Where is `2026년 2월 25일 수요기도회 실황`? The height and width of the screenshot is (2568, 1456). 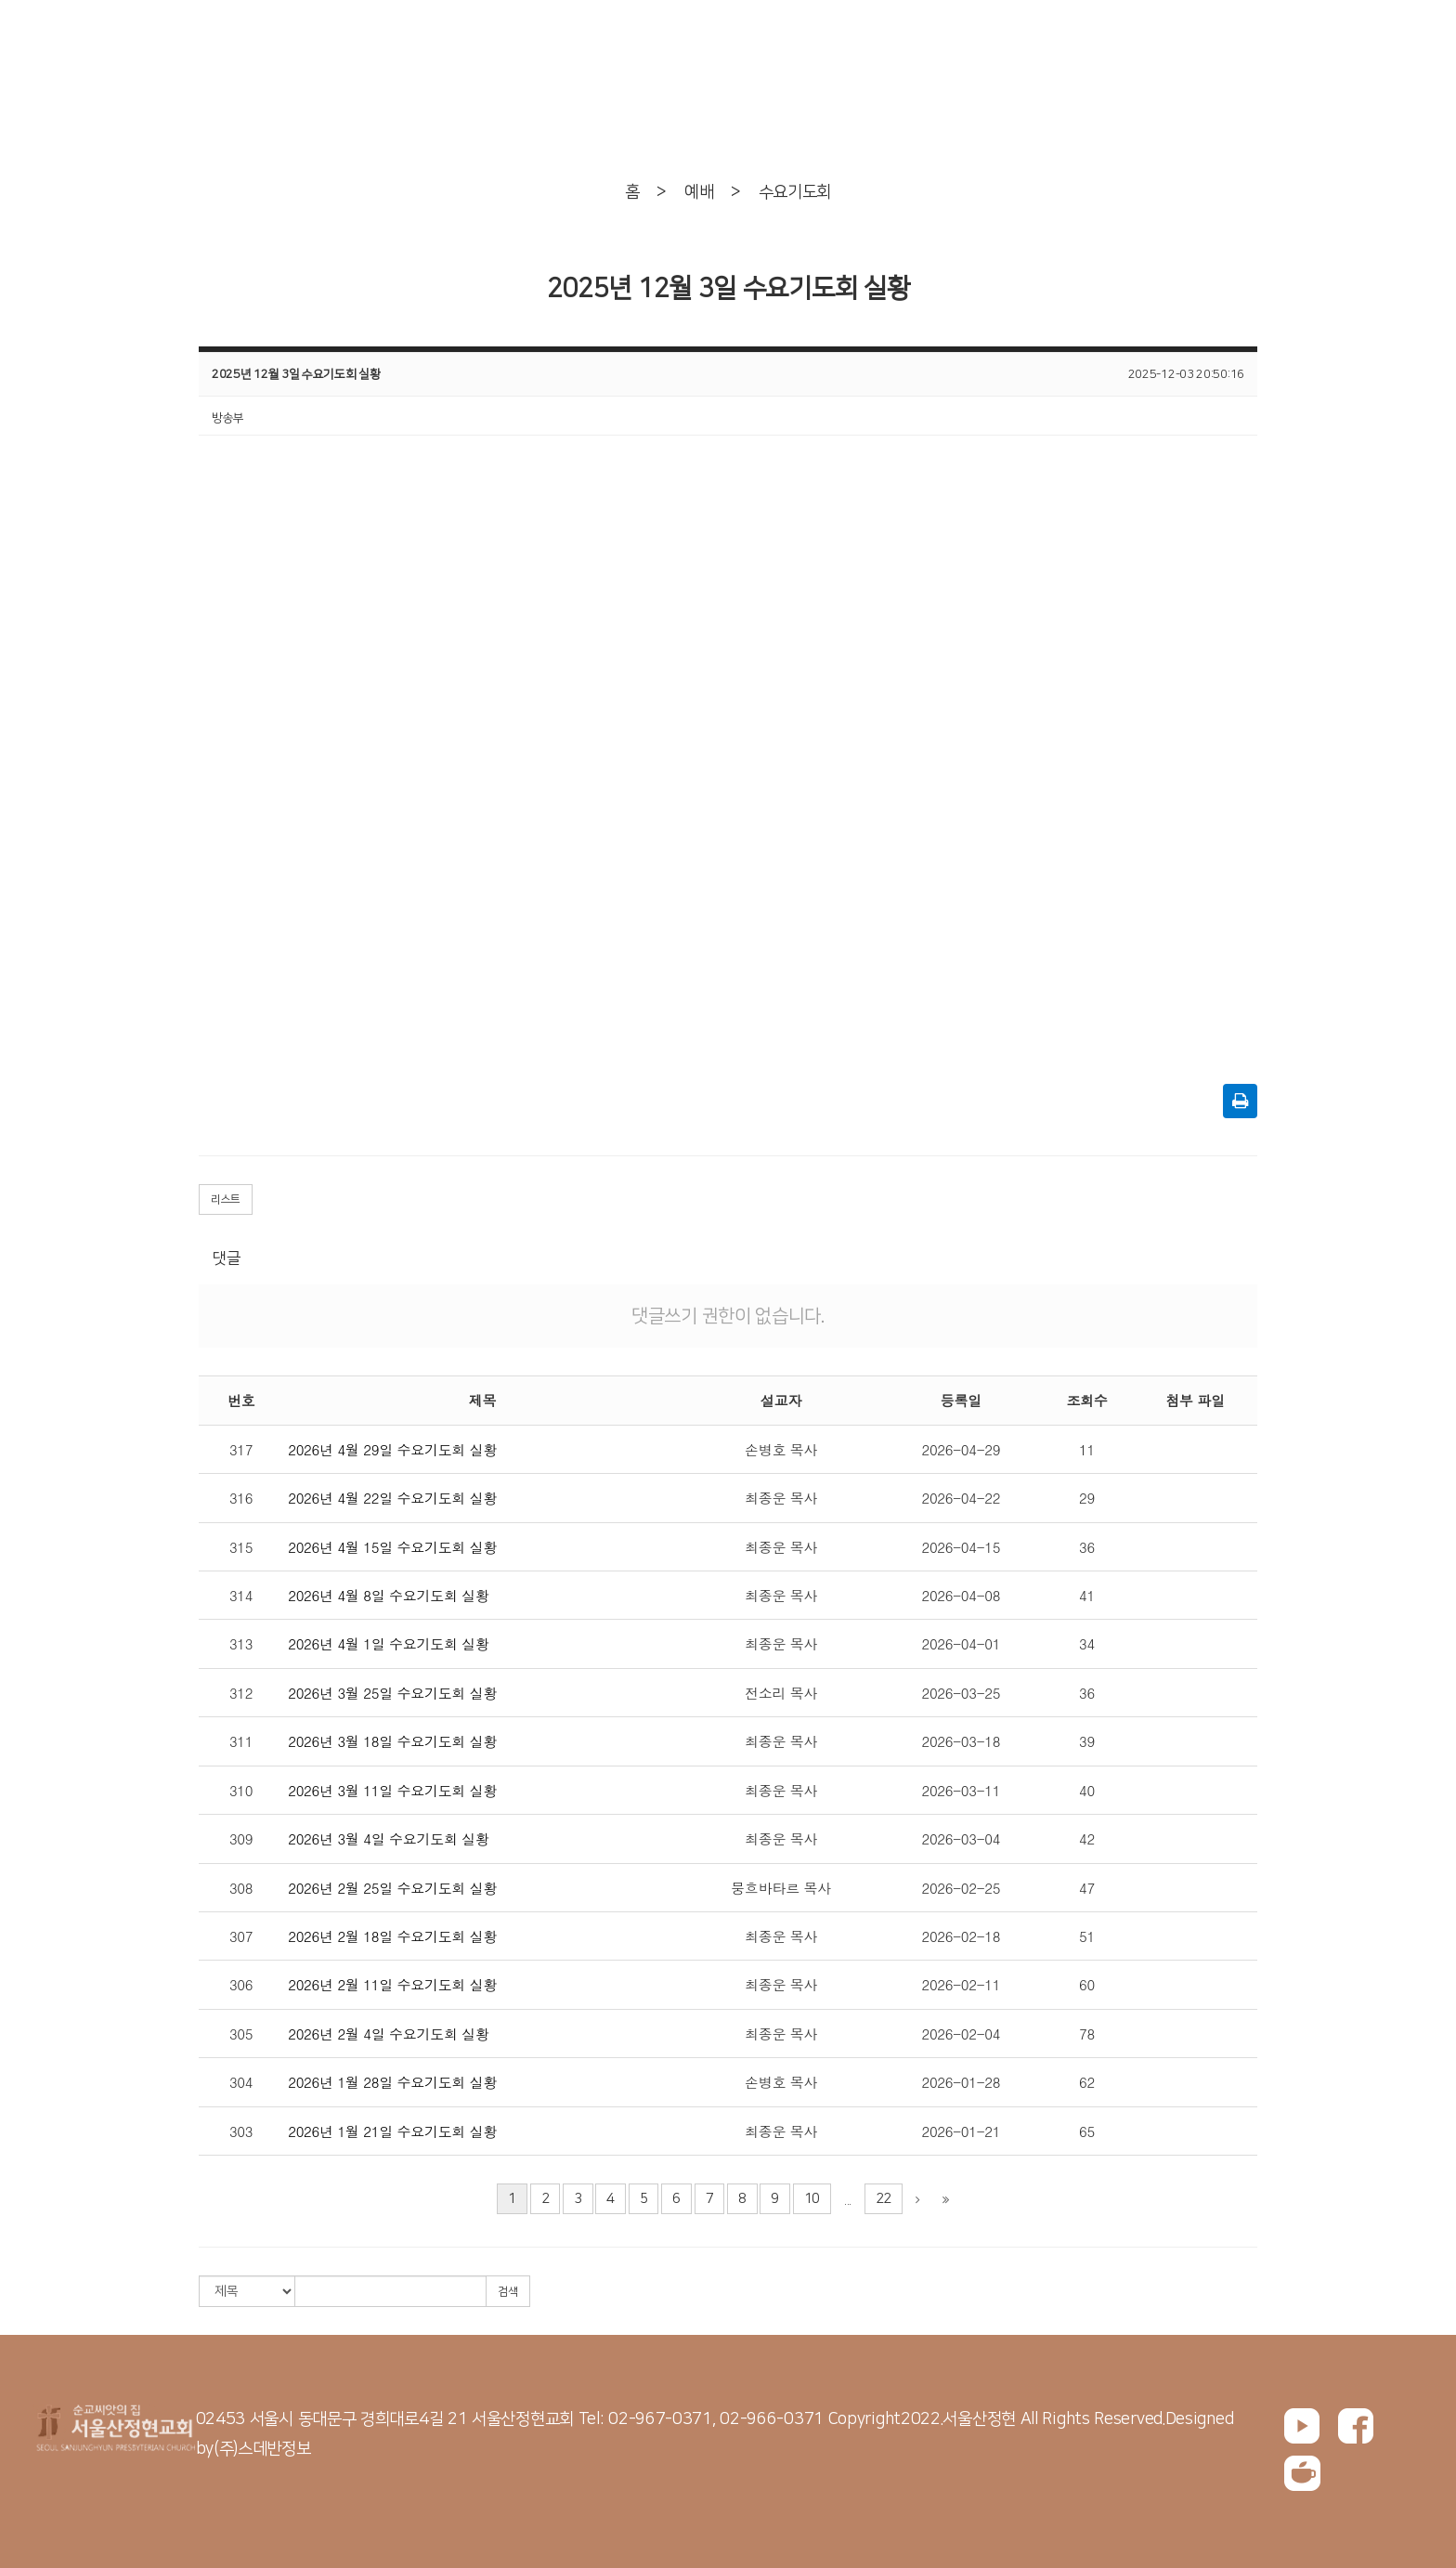 2026년 2월 25일 수요기도회 실황 is located at coordinates (392, 1887).